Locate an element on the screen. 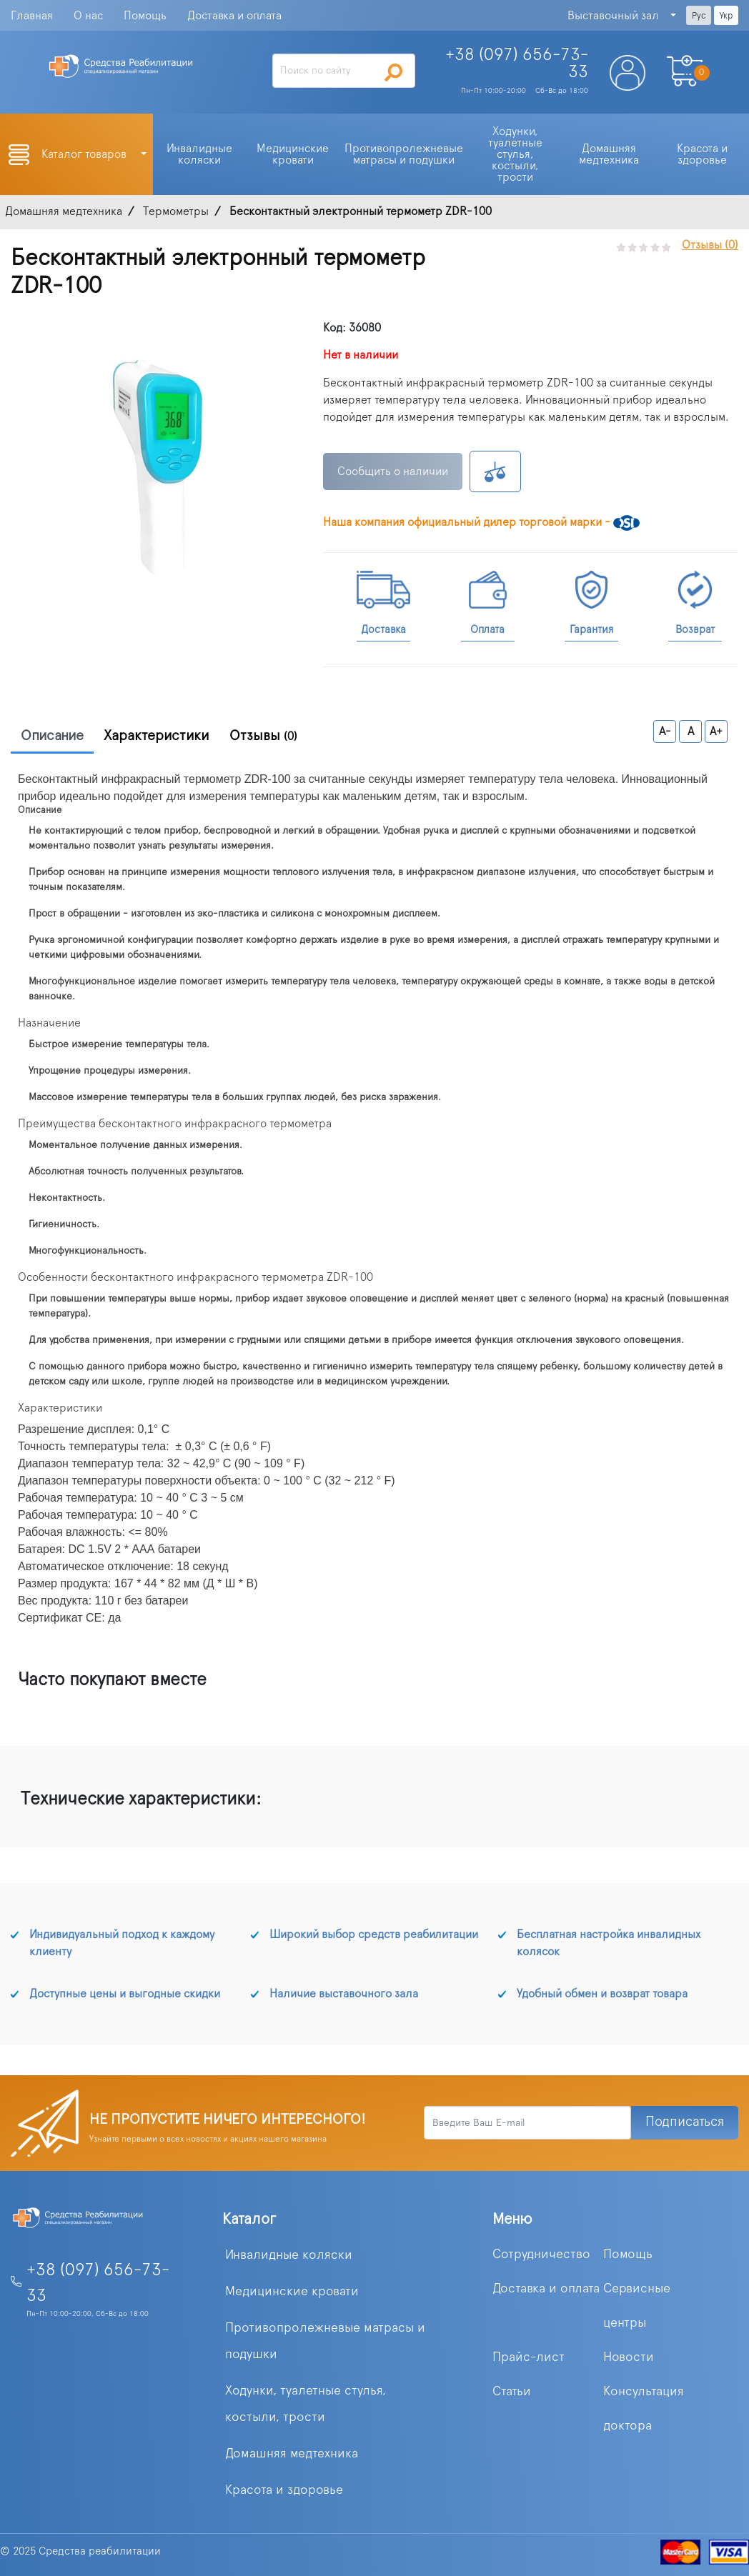  Инвалидные коляски is located at coordinates (288, 2255).